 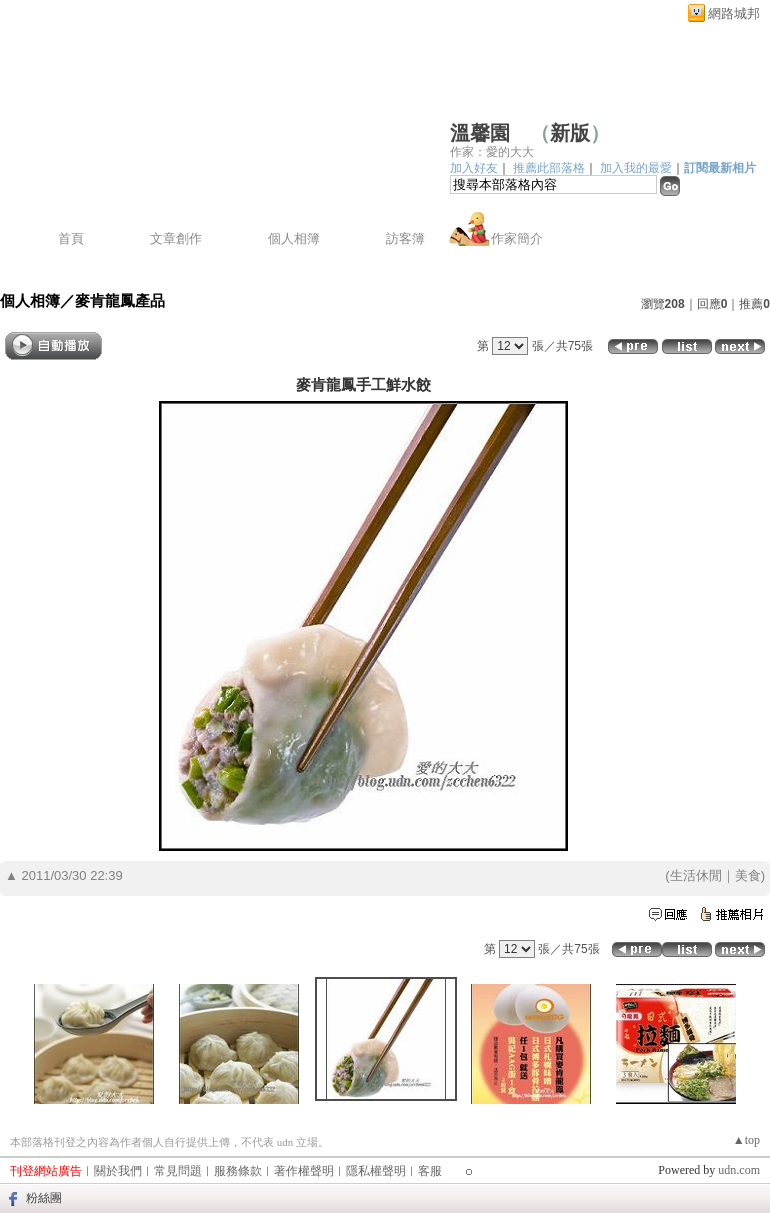 I want to click on 常見問題, so click(x=178, y=1171).